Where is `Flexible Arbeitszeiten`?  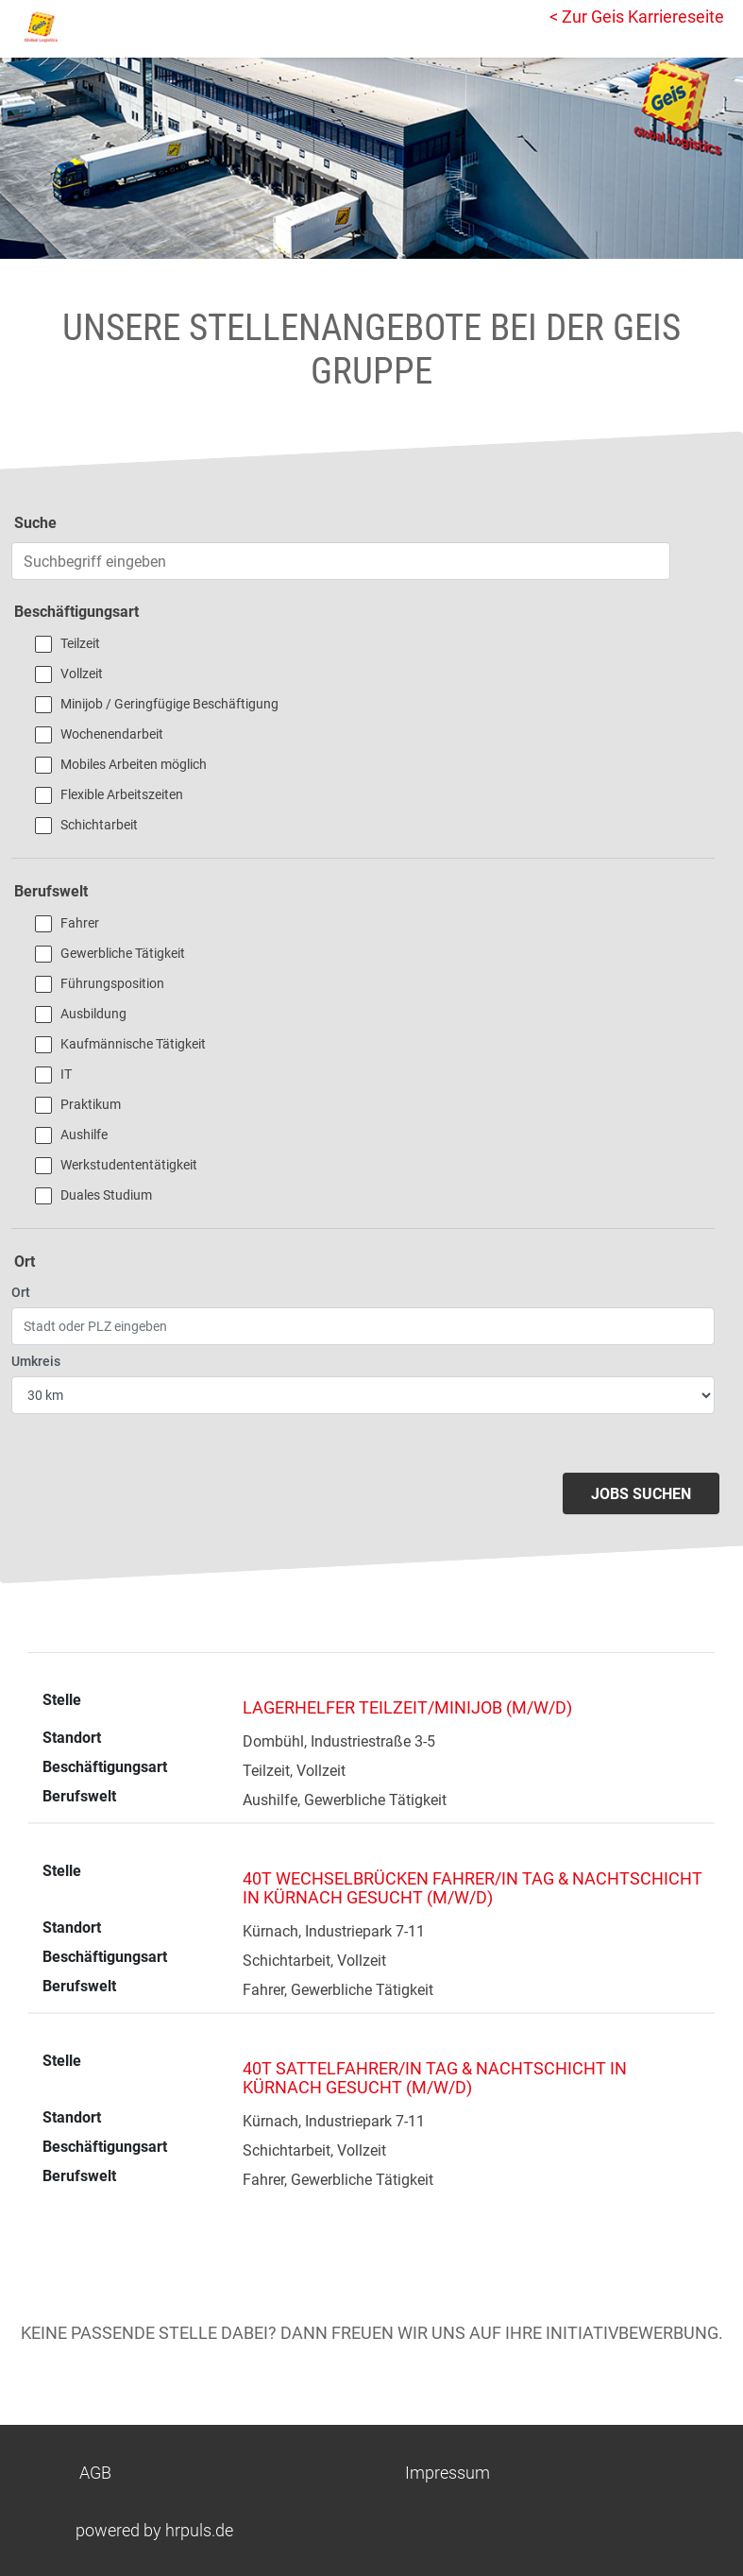 Flexible Arbeitszeiten is located at coordinates (121, 794).